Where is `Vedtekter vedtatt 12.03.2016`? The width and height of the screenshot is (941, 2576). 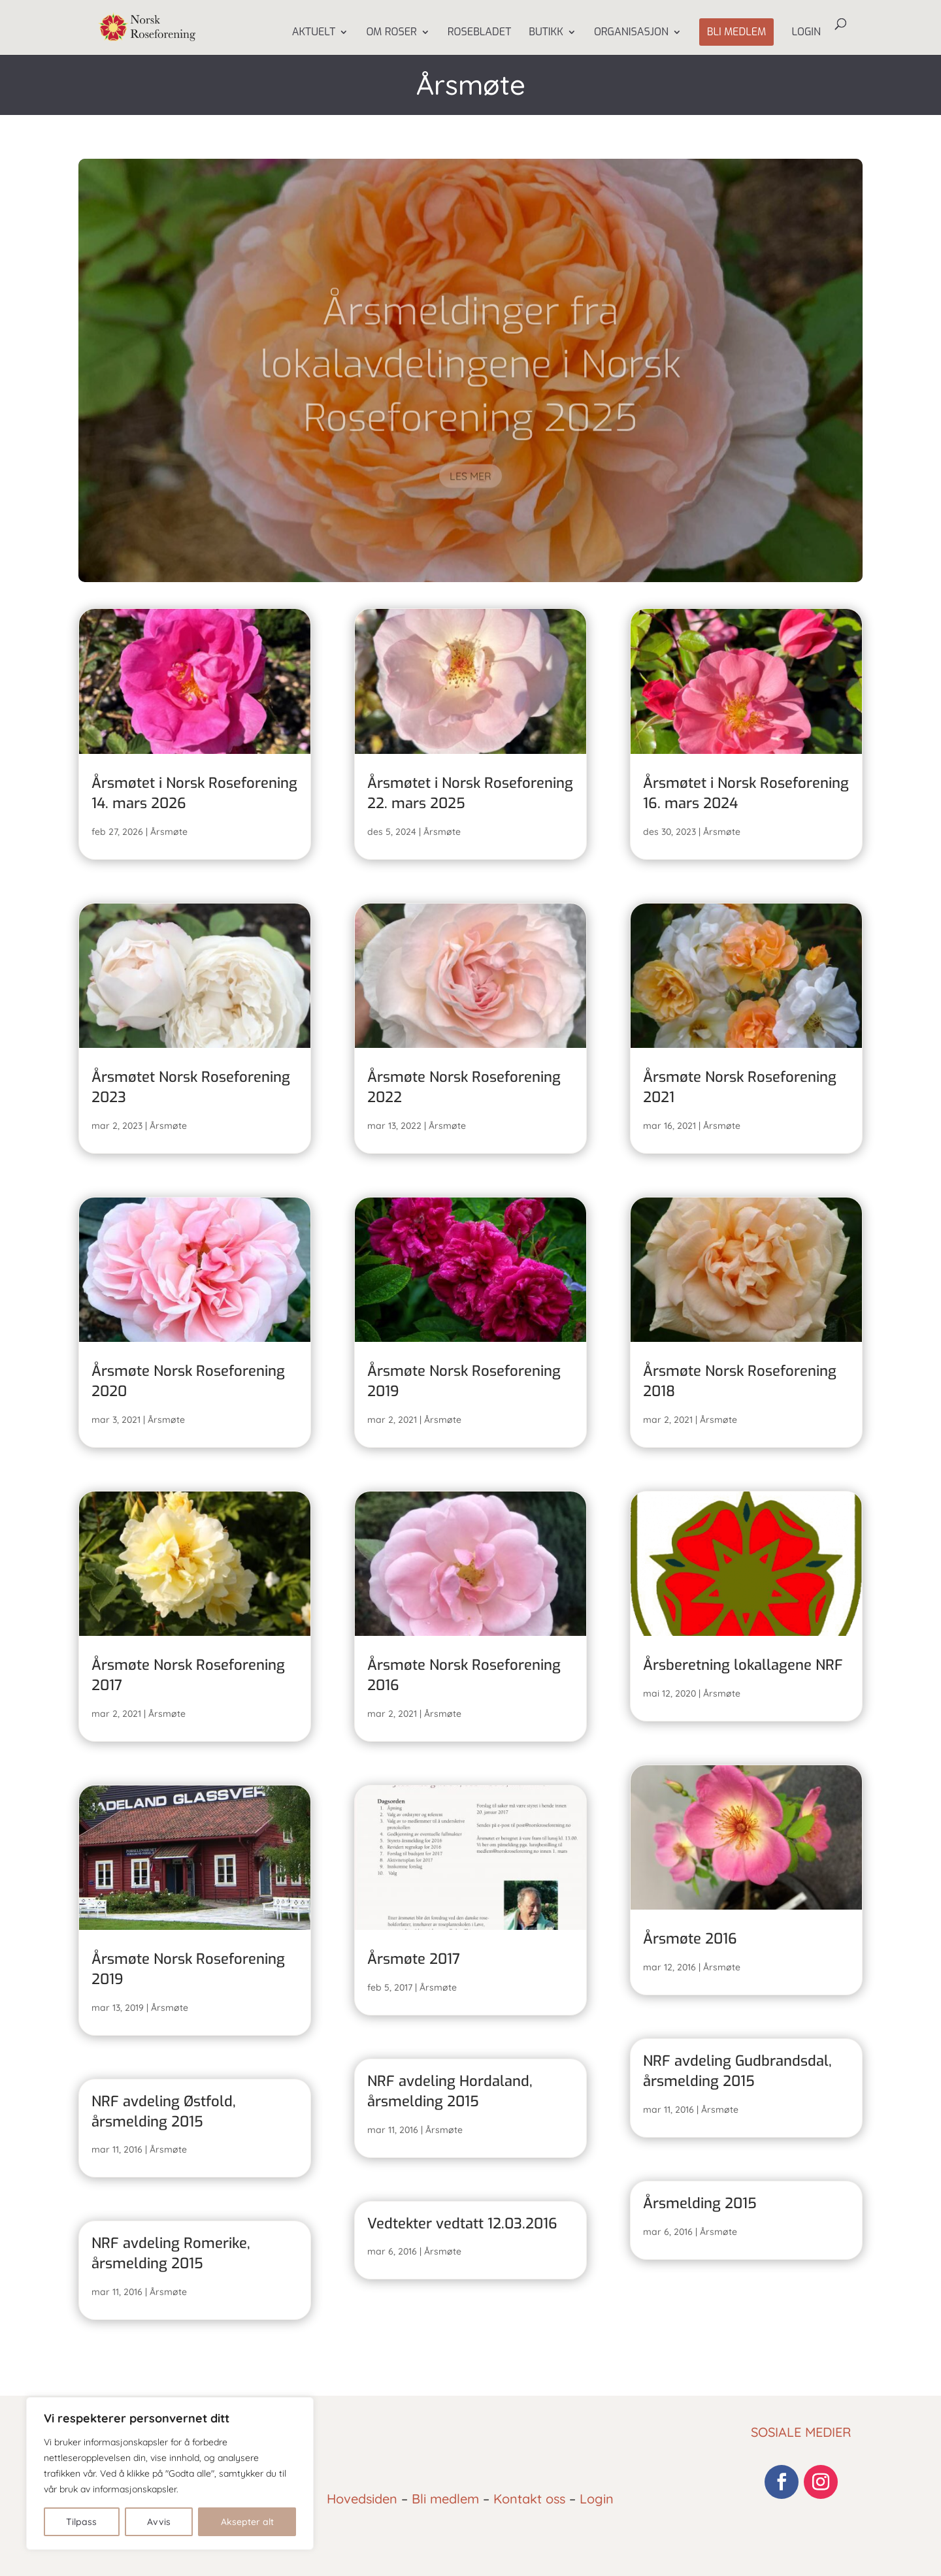 Vedtekter vedtatt 12.03.2016 is located at coordinates (462, 2223).